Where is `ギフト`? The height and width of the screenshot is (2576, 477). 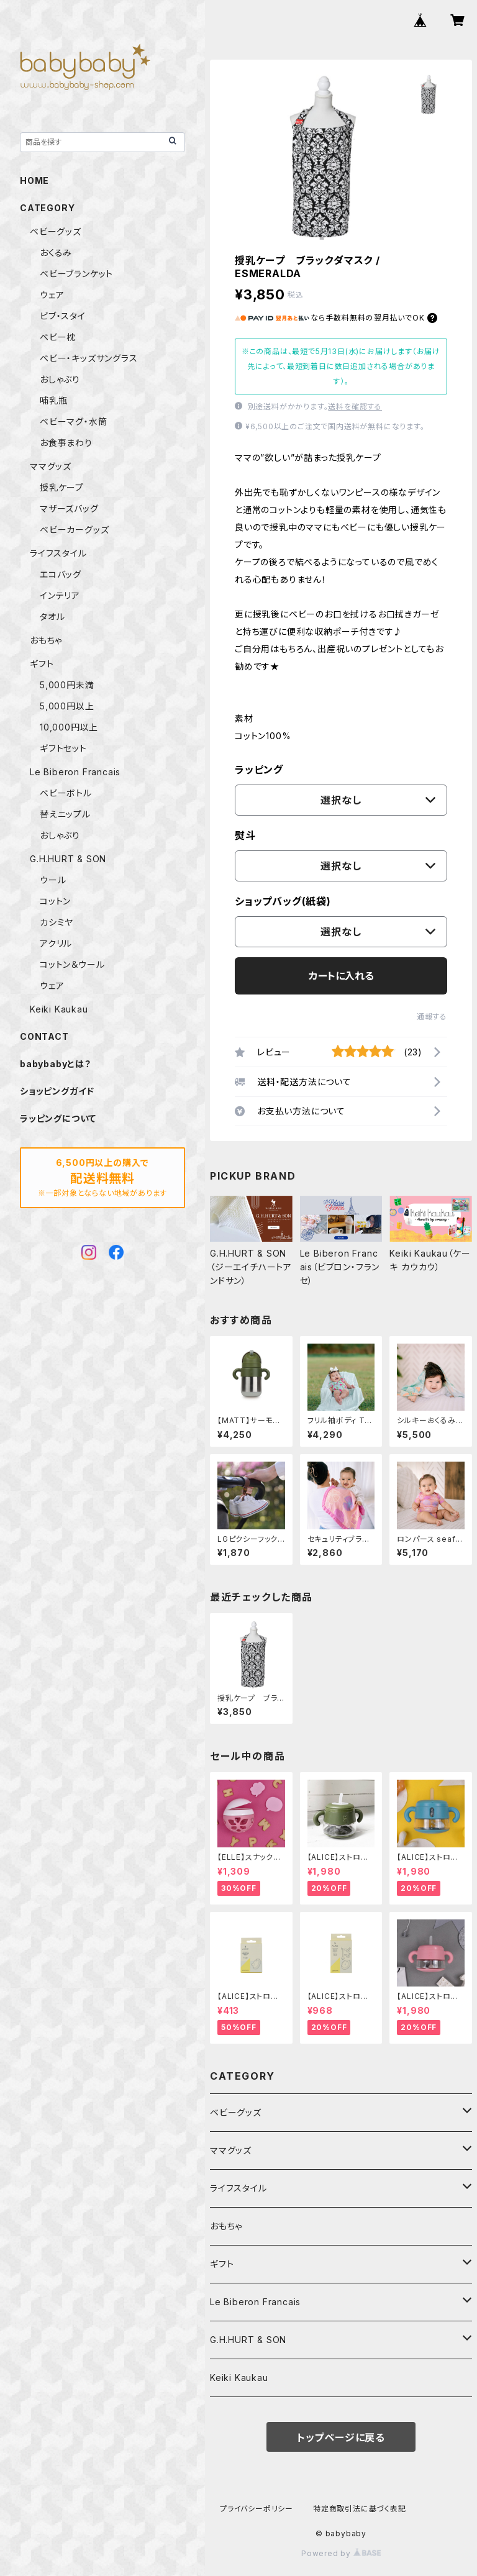
ギフト is located at coordinates (222, 2264).